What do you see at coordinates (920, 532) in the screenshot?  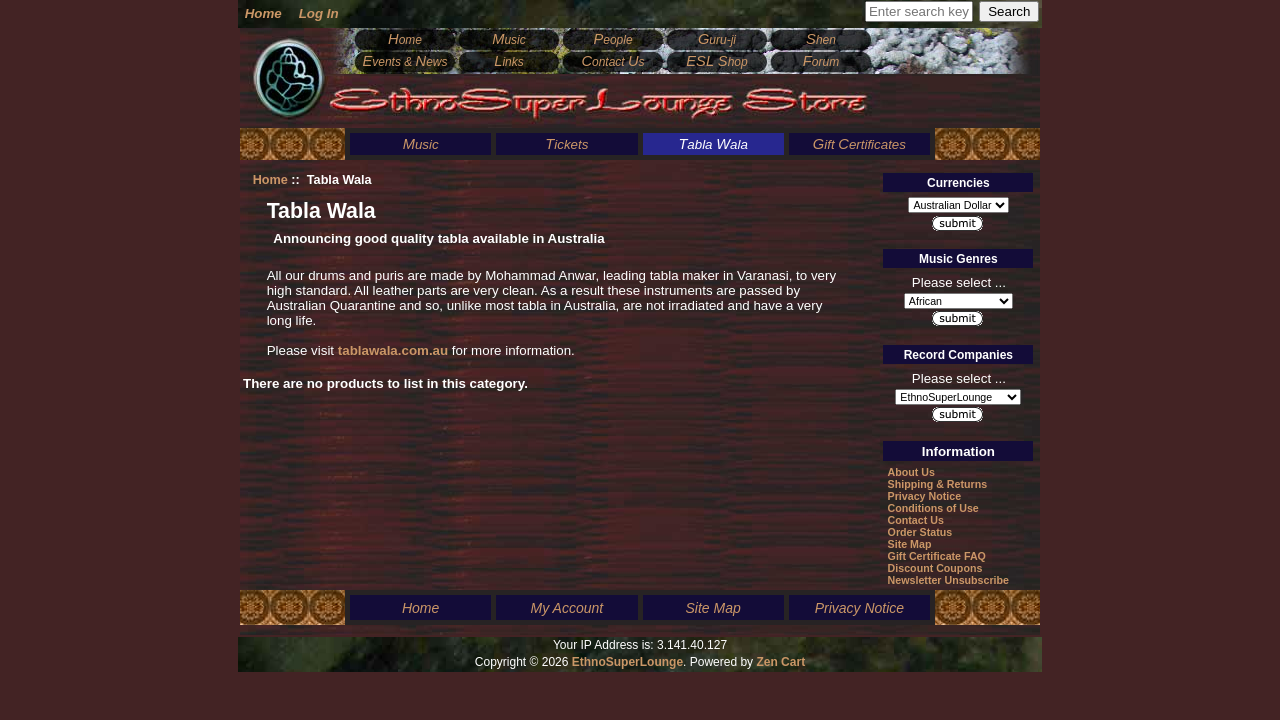 I see `Order Status` at bounding box center [920, 532].